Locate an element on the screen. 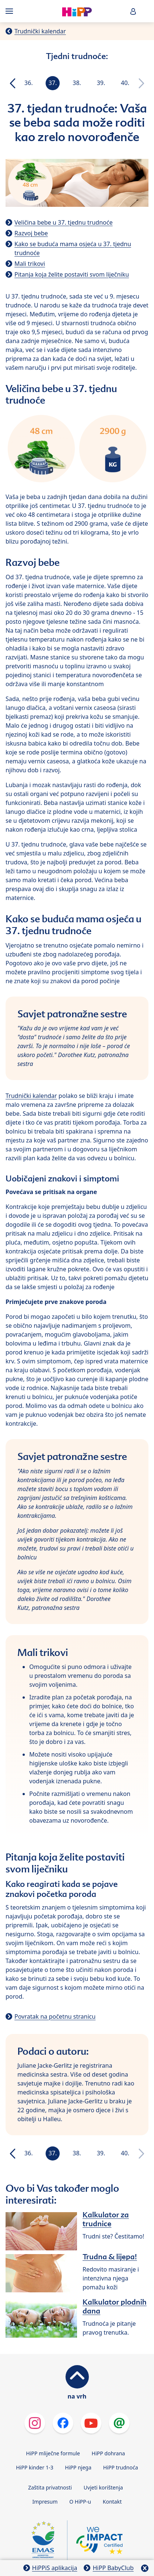 This screenshot has width=154, height=2576. O HiPP-u is located at coordinates (80, 2501).